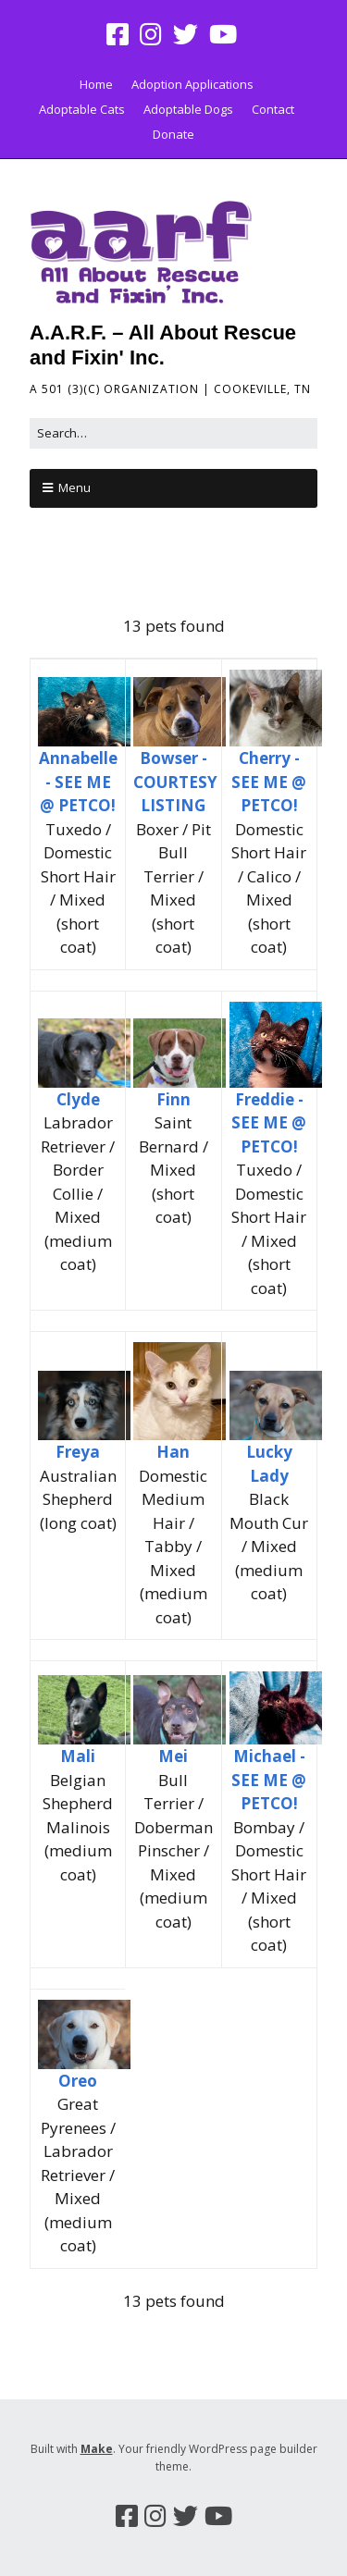 The height and width of the screenshot is (2576, 347). Describe the element at coordinates (173, 1546) in the screenshot. I see `Domestic Medium Hair / Tabby / Mixed (medium coat)` at that location.